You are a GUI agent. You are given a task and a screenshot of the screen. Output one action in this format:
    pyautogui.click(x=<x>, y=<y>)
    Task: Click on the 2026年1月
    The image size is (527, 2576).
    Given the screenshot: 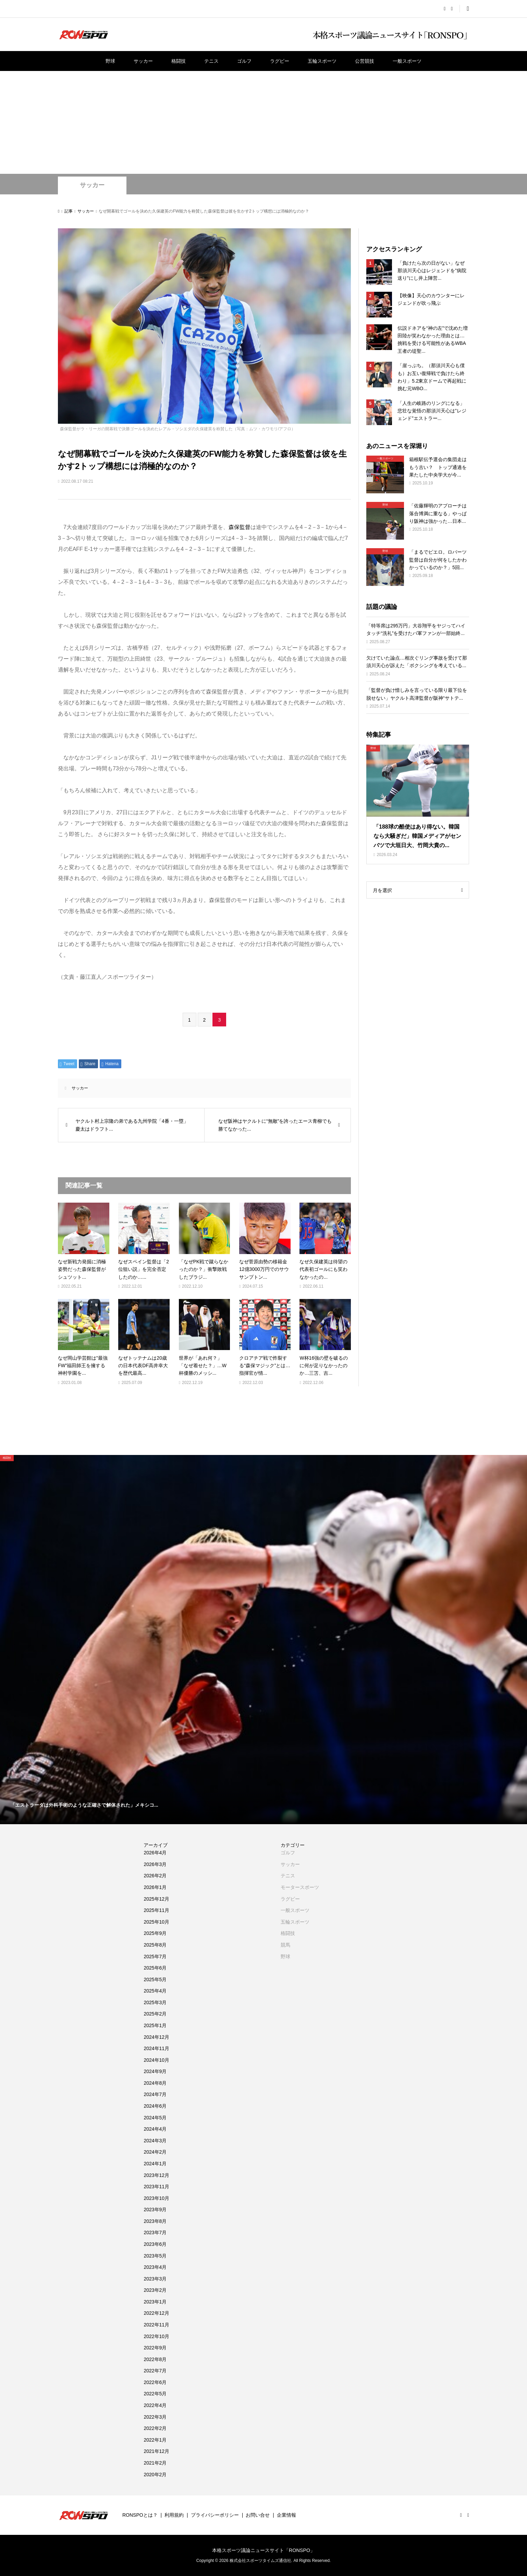 What is the action you would take?
    pyautogui.click(x=155, y=1887)
    